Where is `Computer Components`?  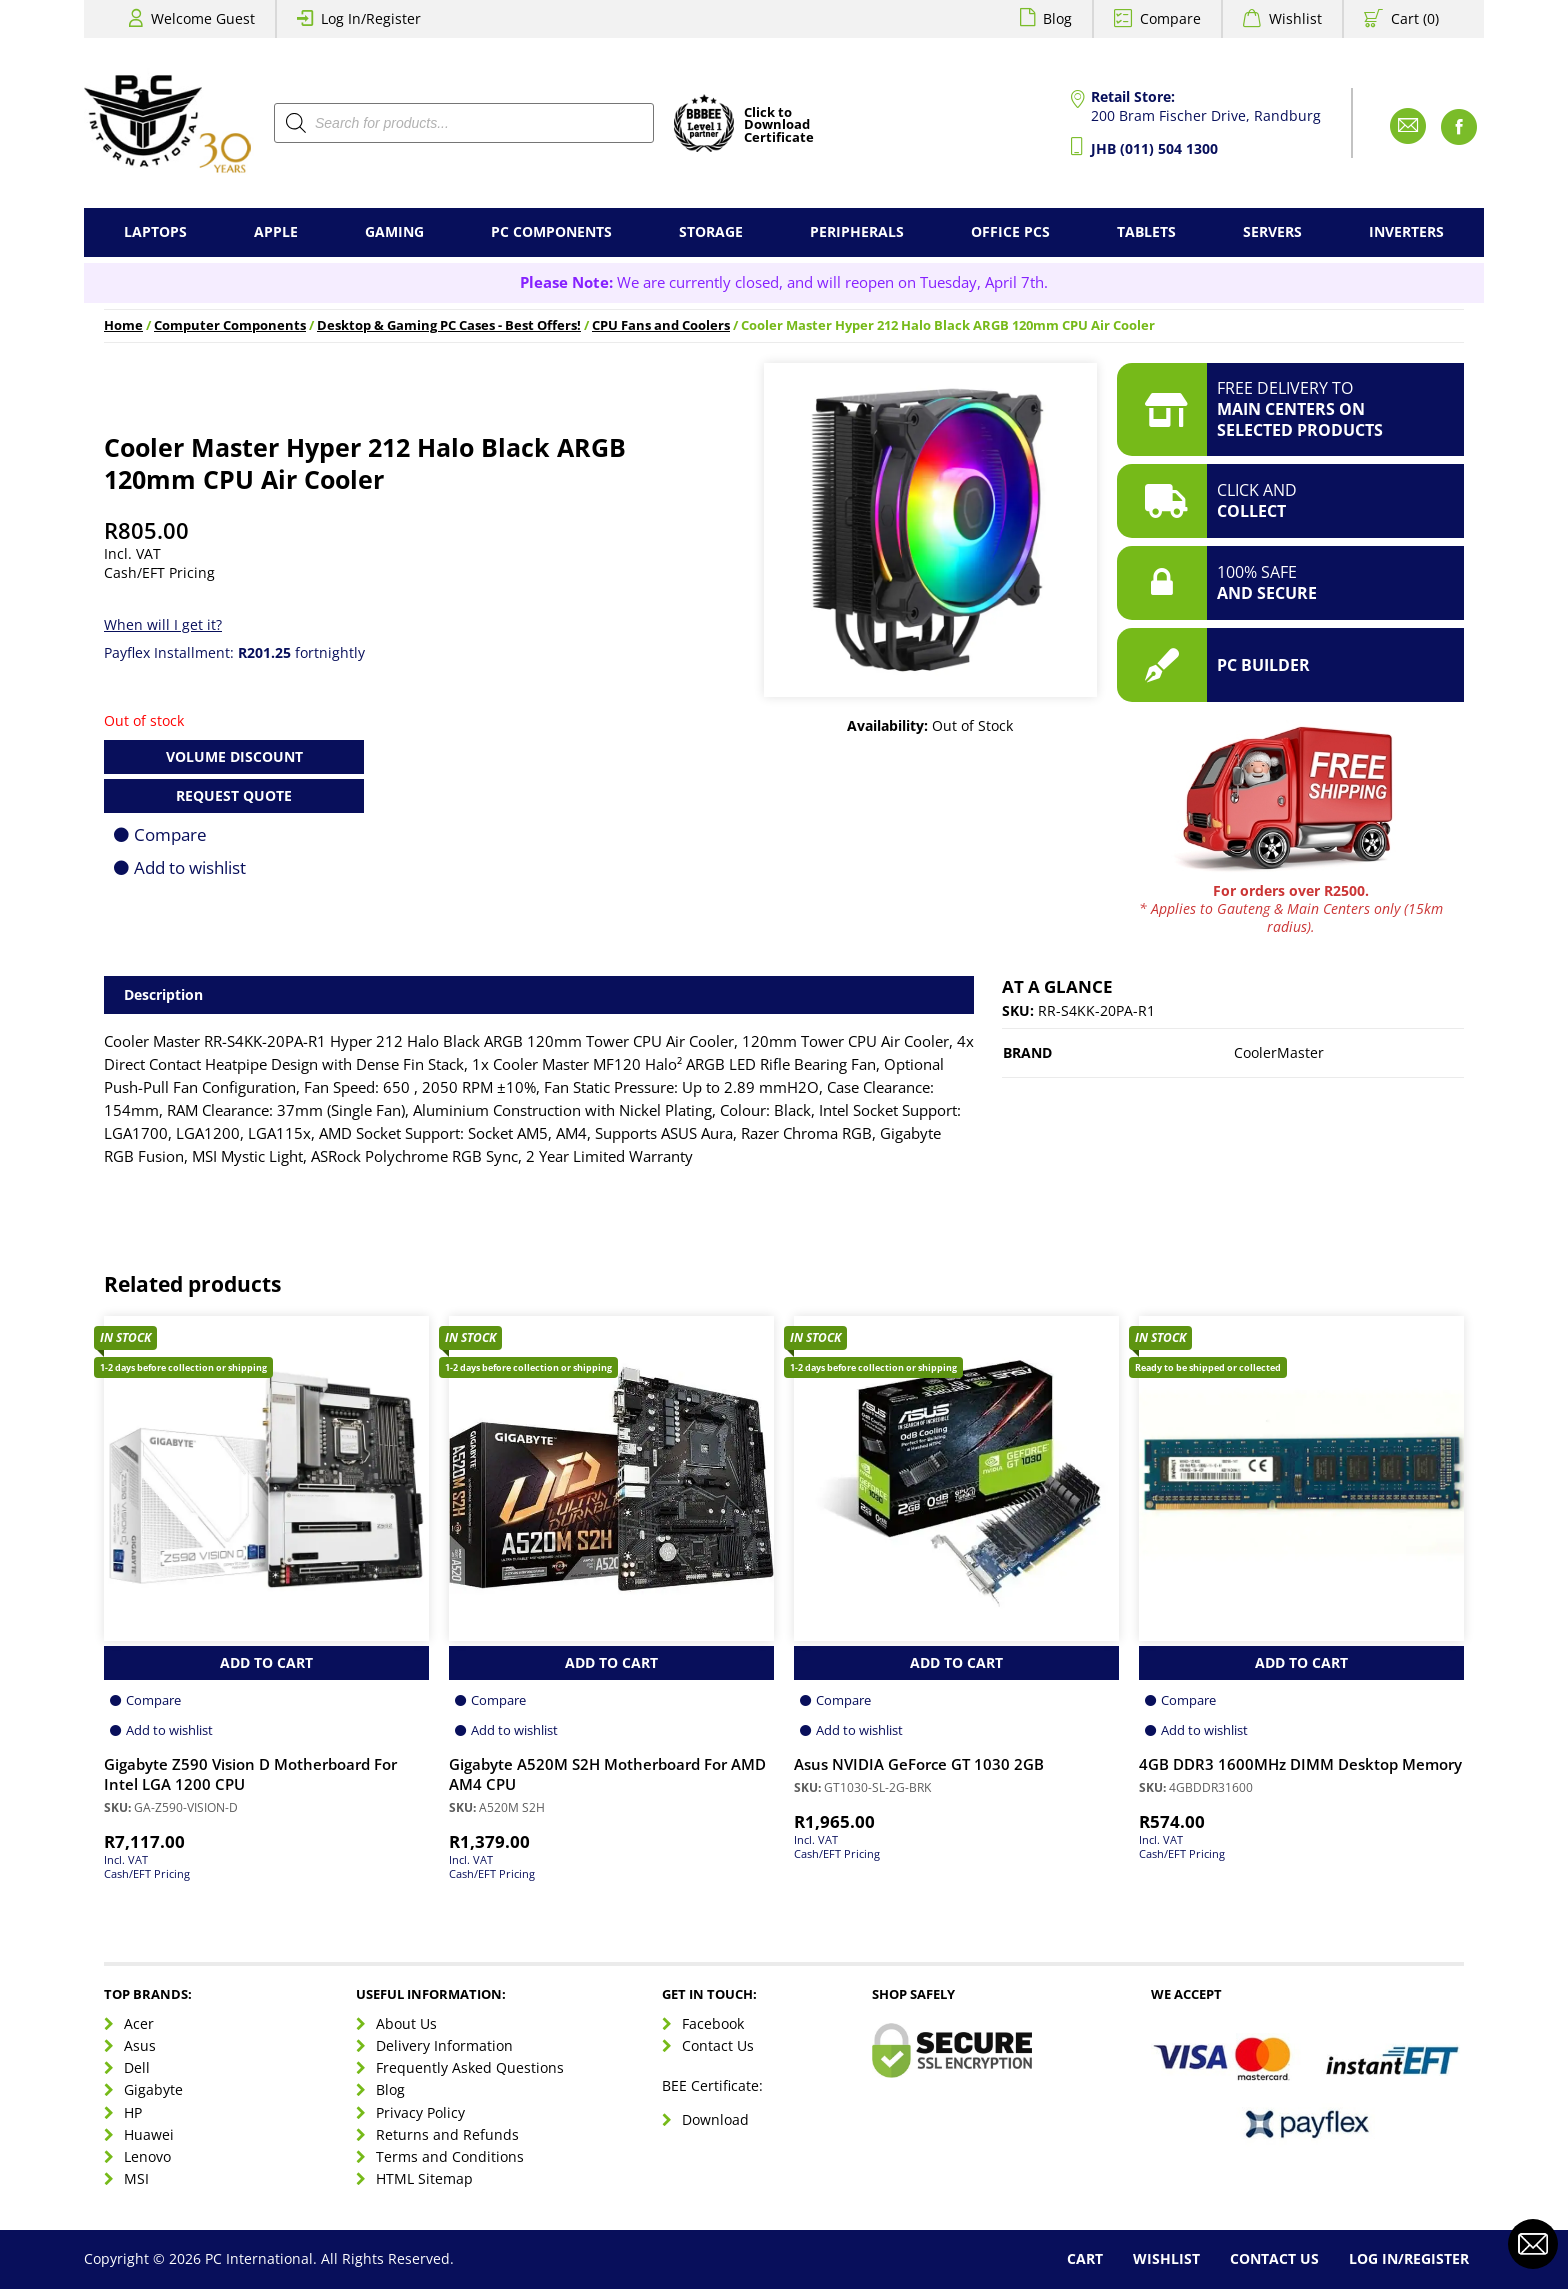
Computer Components is located at coordinates (230, 325).